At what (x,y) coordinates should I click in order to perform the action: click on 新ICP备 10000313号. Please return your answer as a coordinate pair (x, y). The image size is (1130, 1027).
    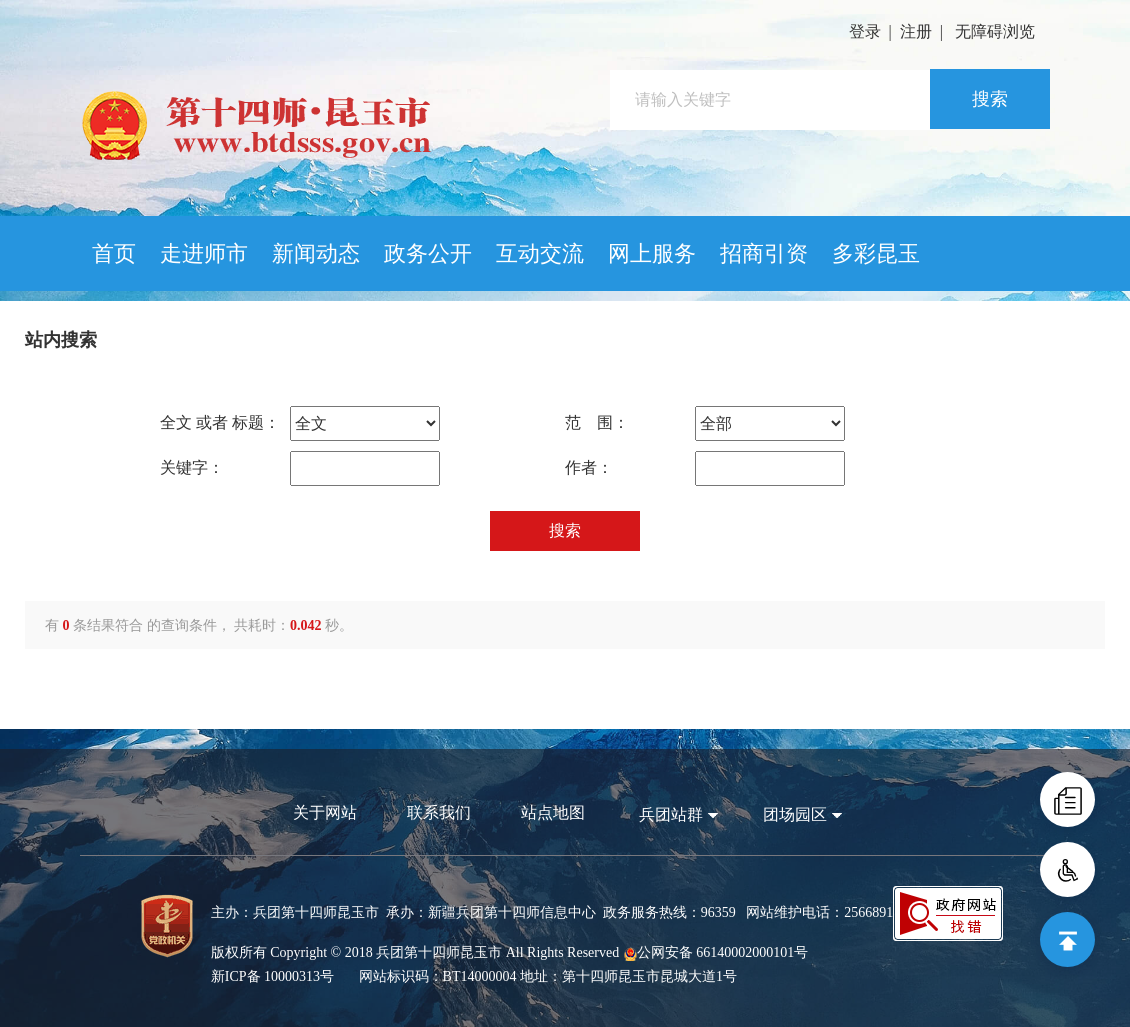
    Looking at the image, I should click on (272, 976).